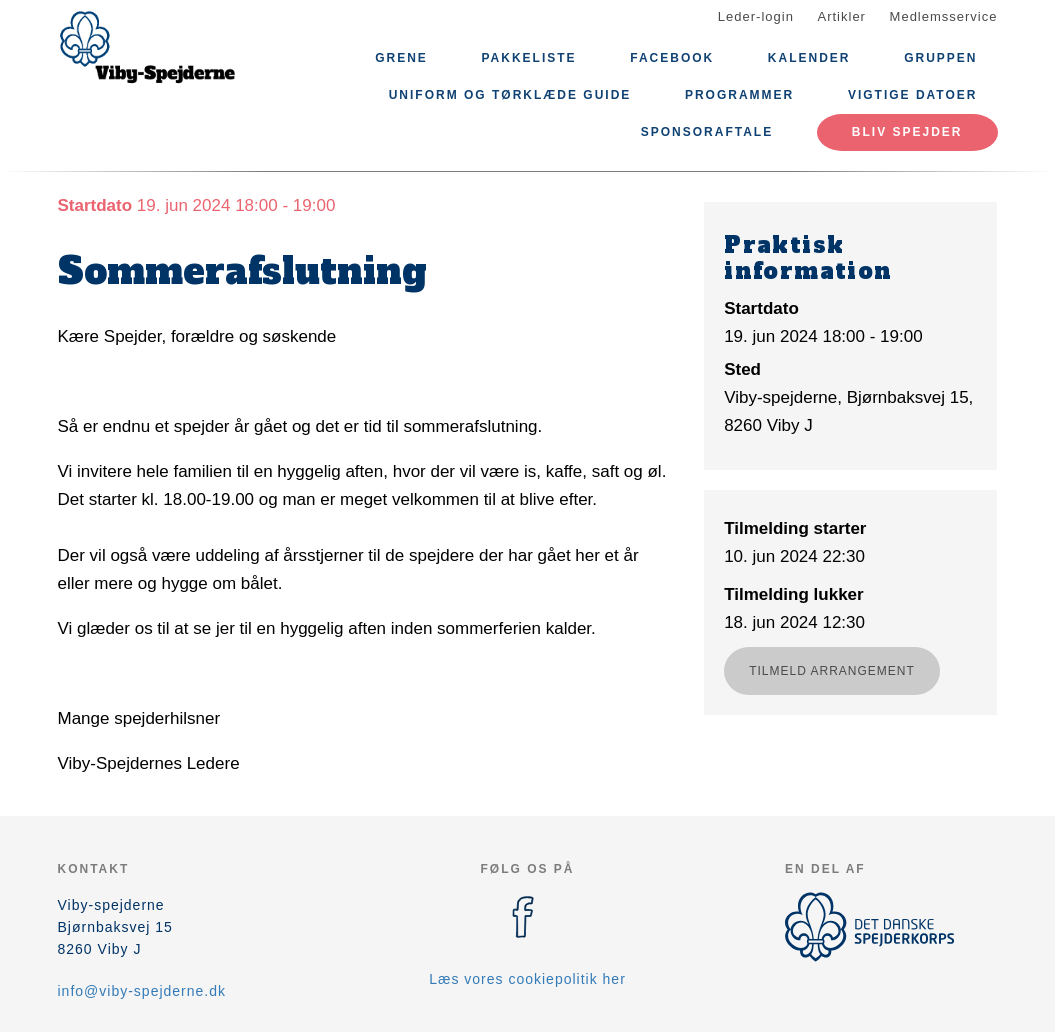  I want to click on Uniform og Tørklæde Guide, so click(510, 95).